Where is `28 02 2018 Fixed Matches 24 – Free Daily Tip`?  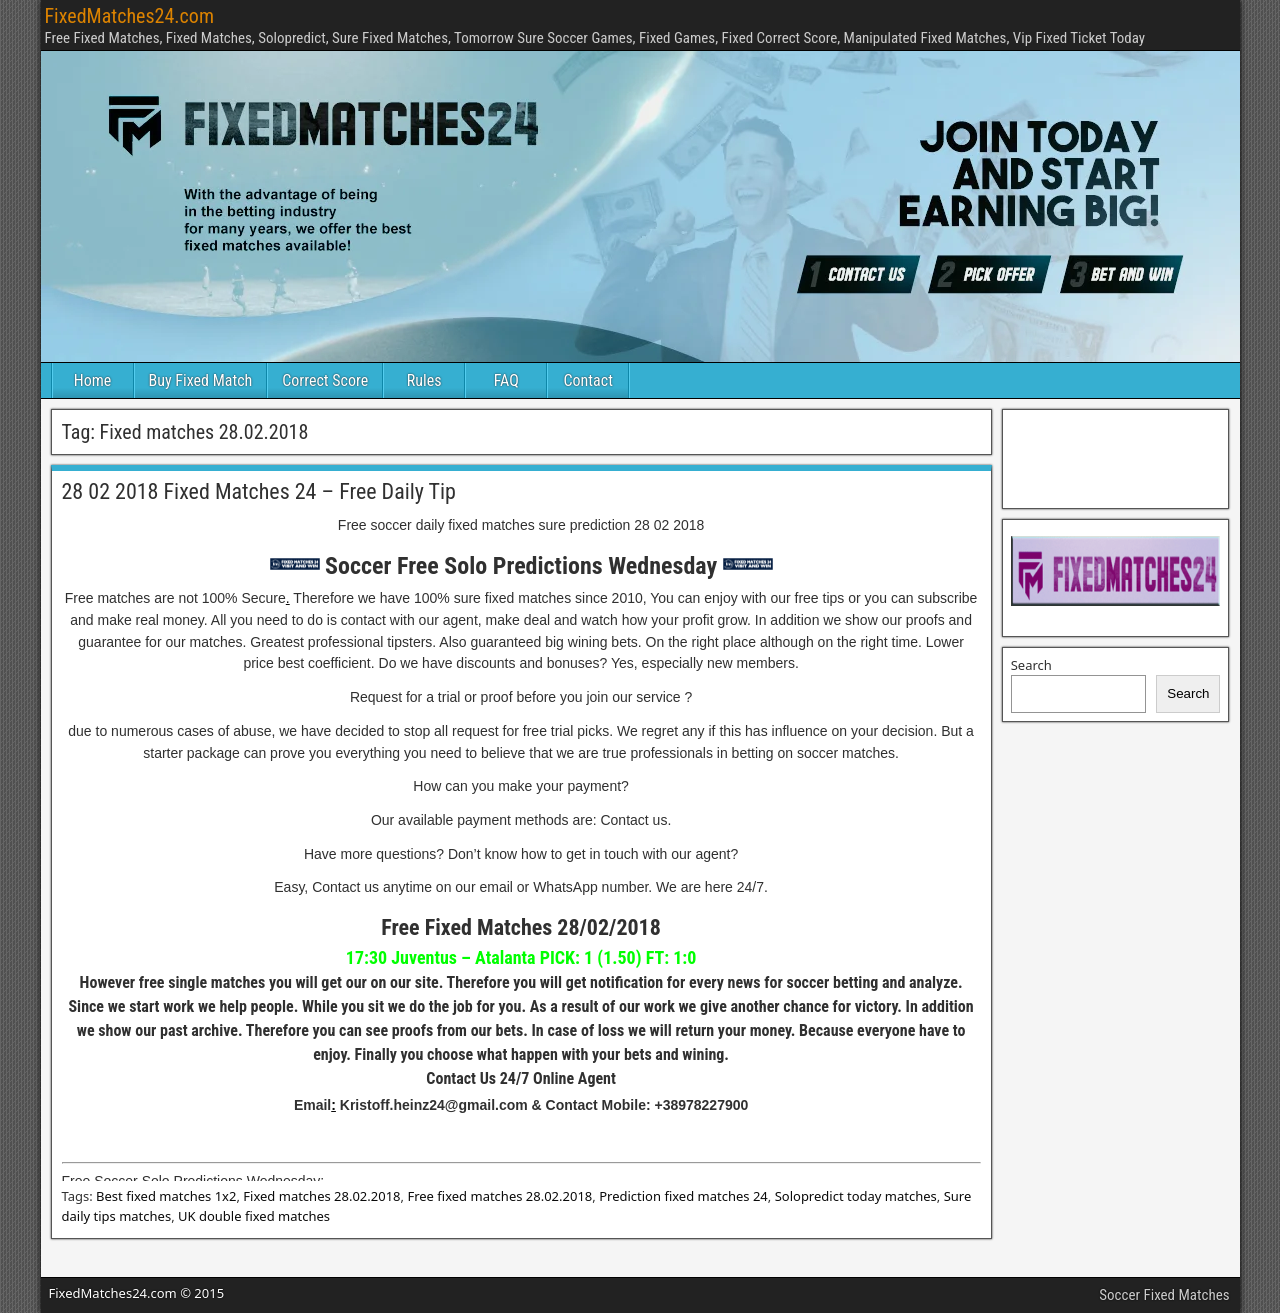 28 02 2018 Fixed Matches 24 – Free Daily Tip is located at coordinates (259, 491).